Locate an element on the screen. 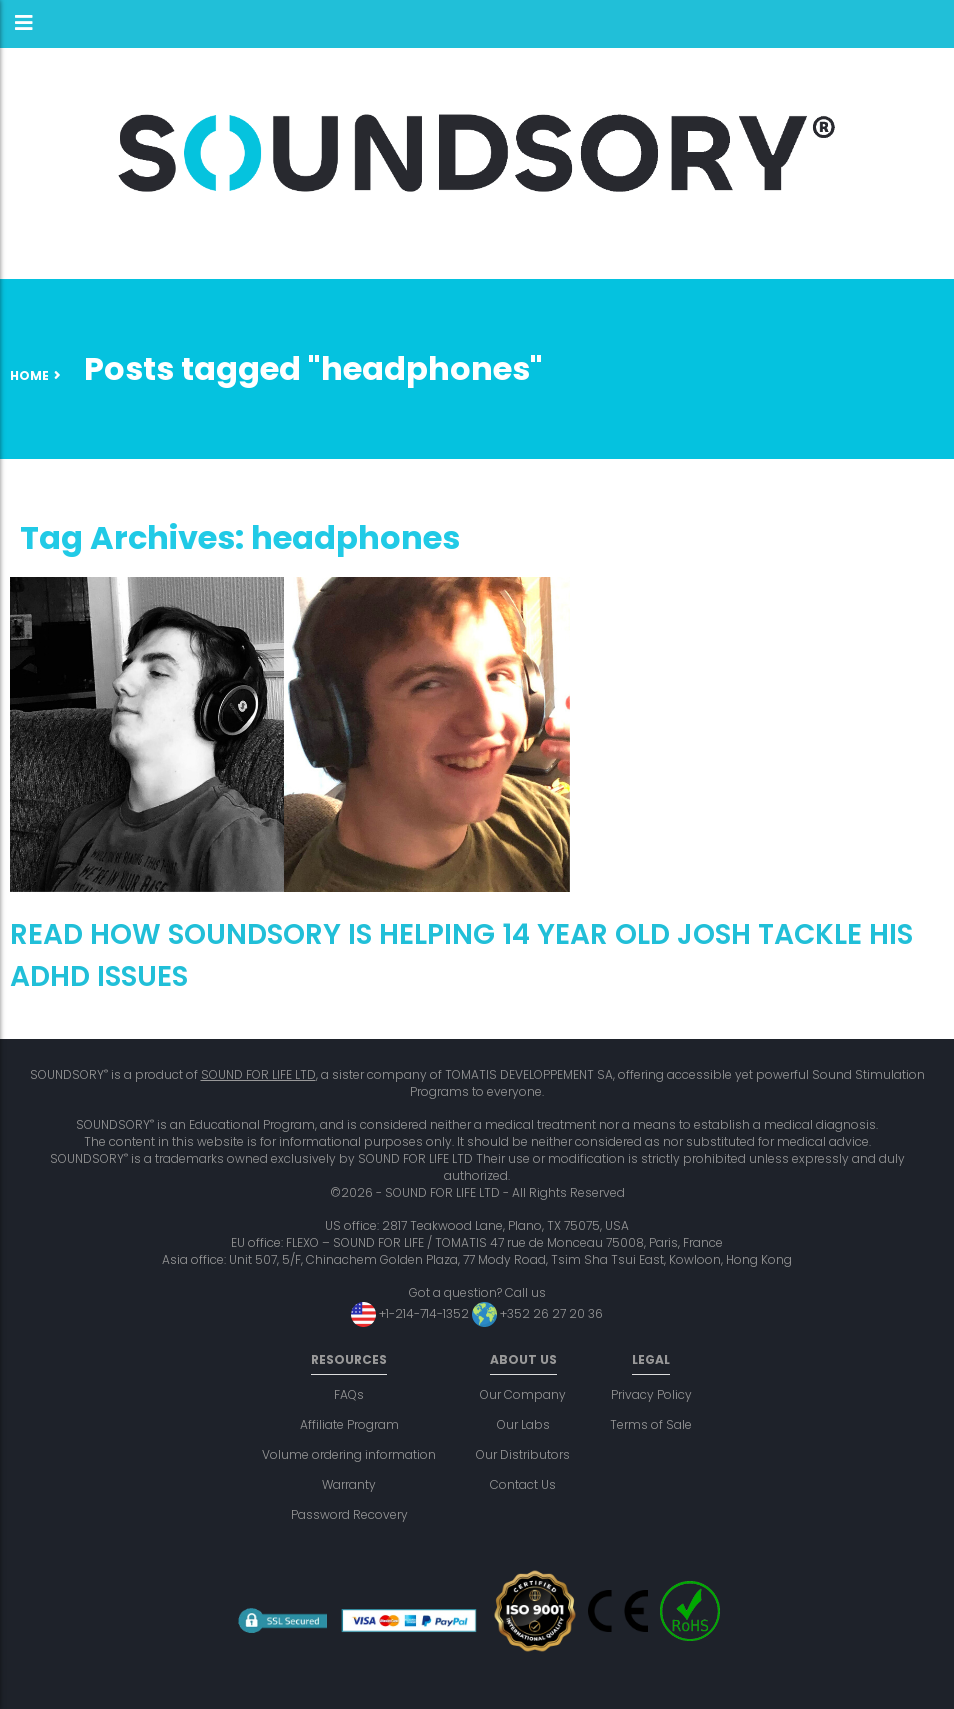 The height and width of the screenshot is (1709, 954). Password Recovery is located at coordinates (349, 1514).